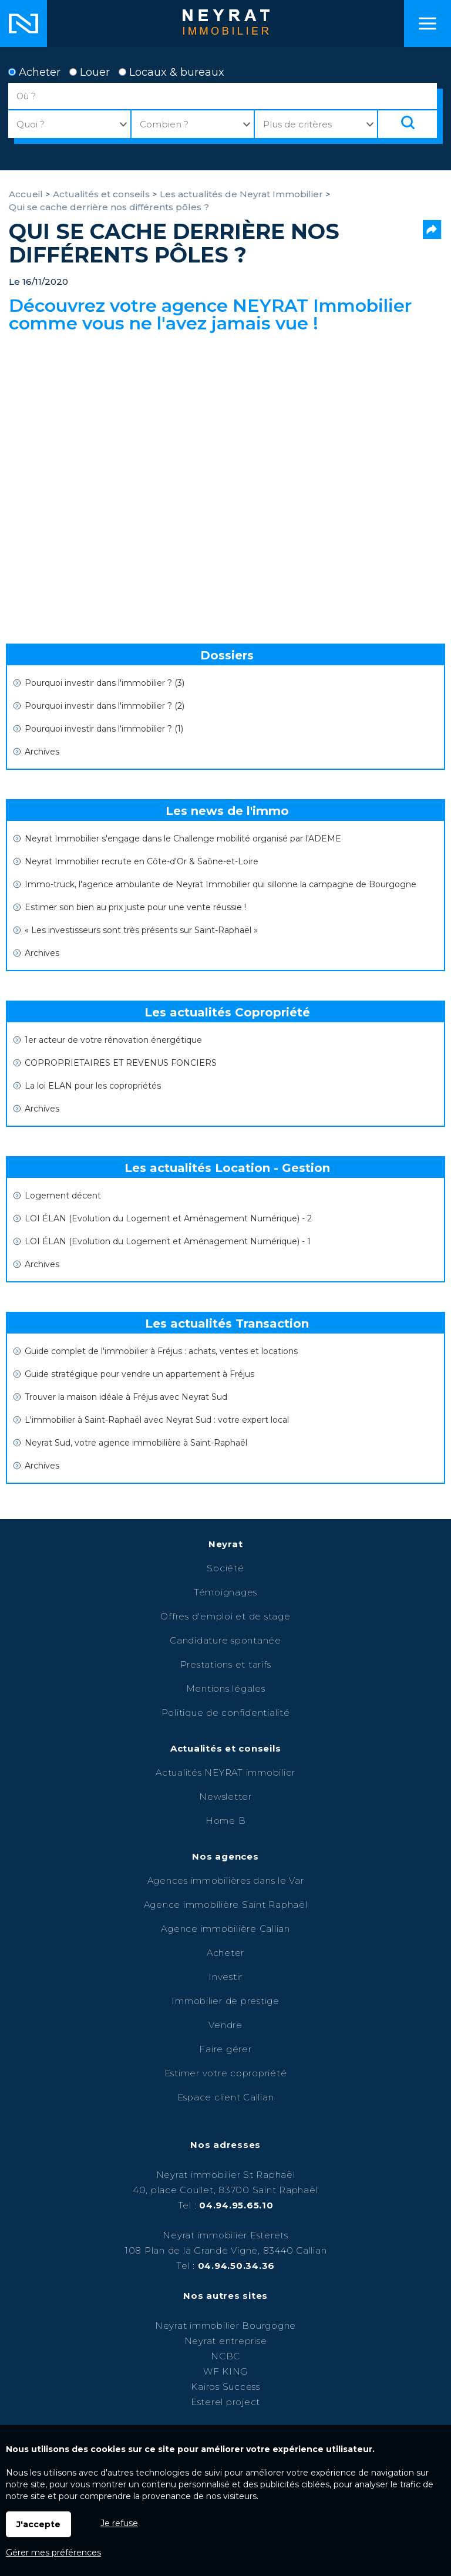 The width and height of the screenshot is (451, 2576). What do you see at coordinates (168, 1241) in the screenshot?
I see `LOI ÉLAN (Evolution du Logement et Aménagement Numérique) - 1` at bounding box center [168, 1241].